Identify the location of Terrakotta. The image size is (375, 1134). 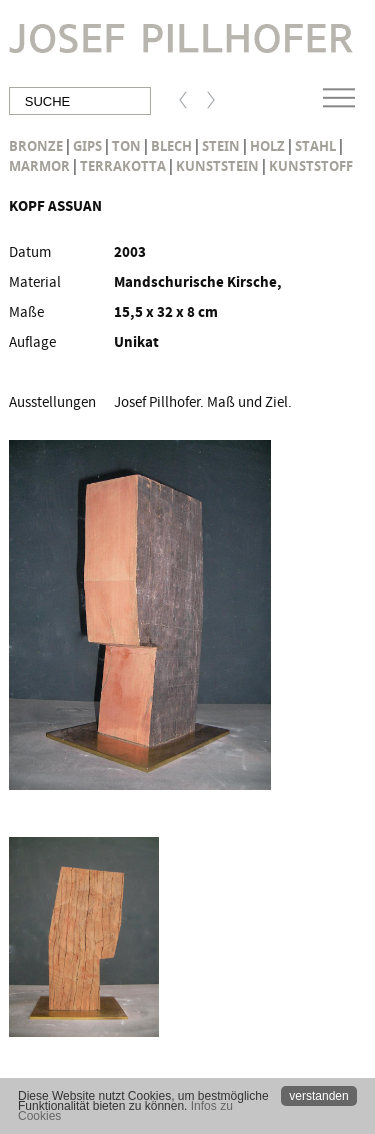
(123, 166).